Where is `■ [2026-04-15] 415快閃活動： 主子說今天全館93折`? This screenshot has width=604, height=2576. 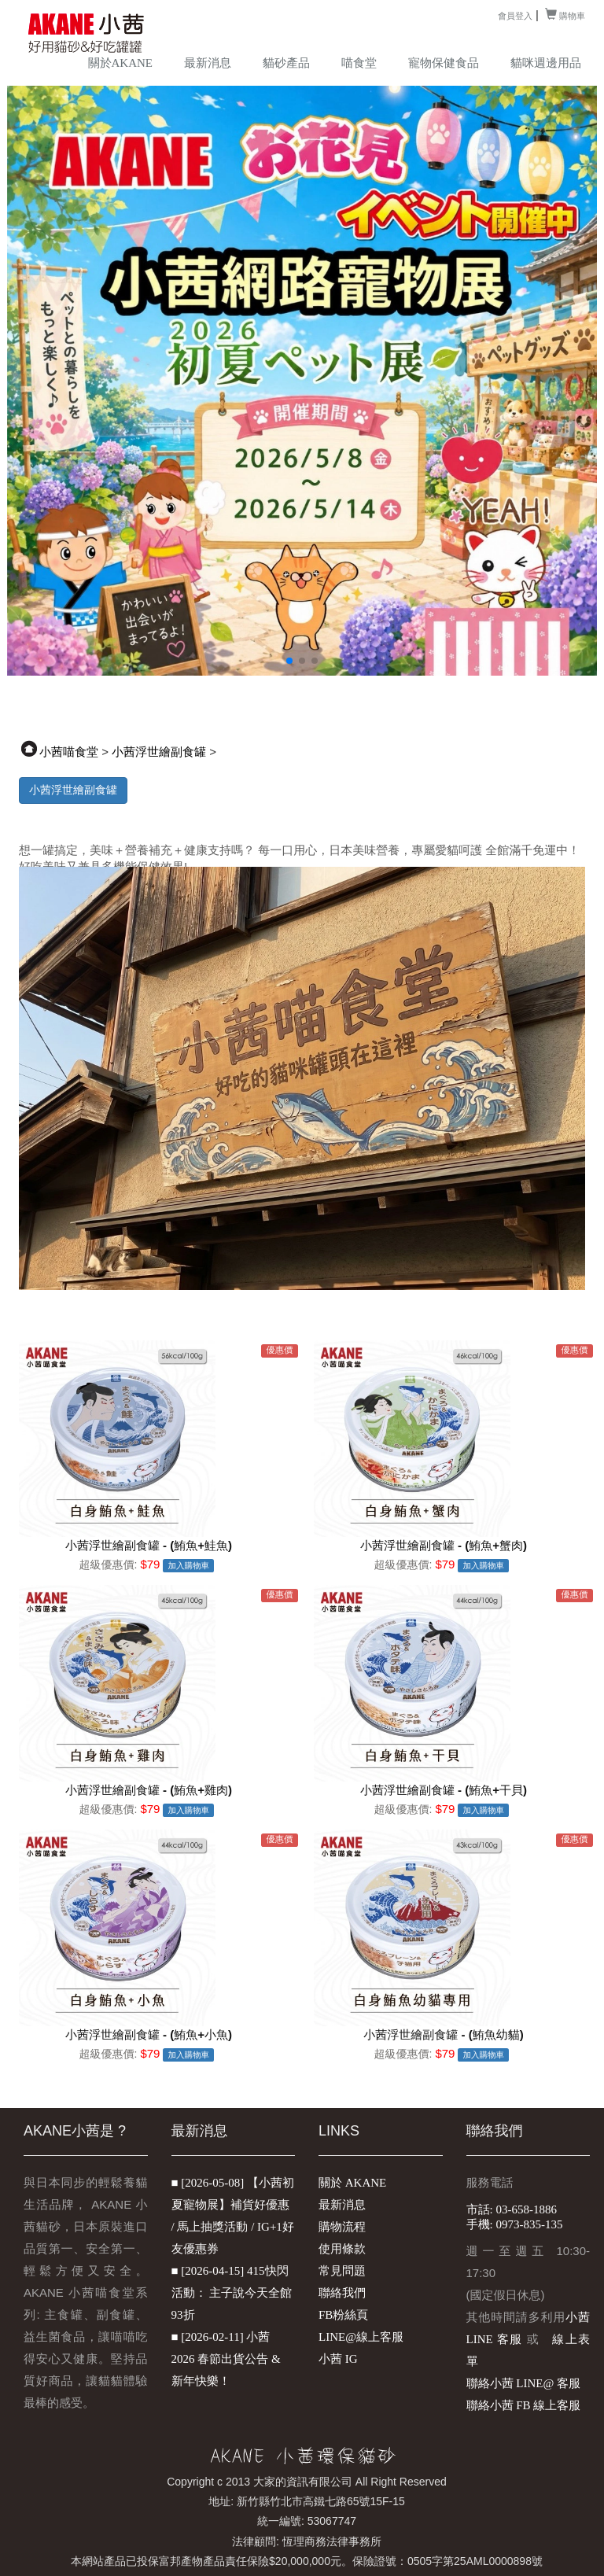 ■ [2026-04-15] 415快閃活動： 主子說今天全館93折 is located at coordinates (232, 2293).